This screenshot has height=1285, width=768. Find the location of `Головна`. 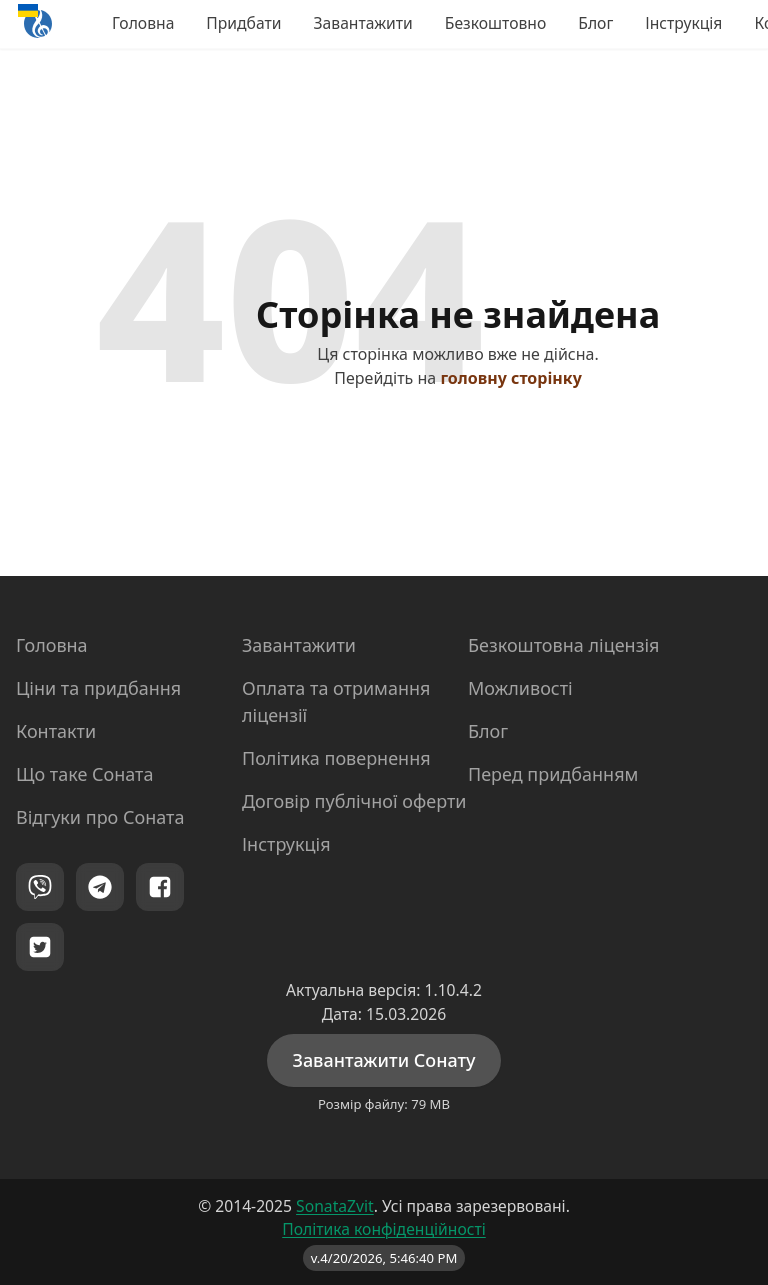

Головна is located at coordinates (143, 23).